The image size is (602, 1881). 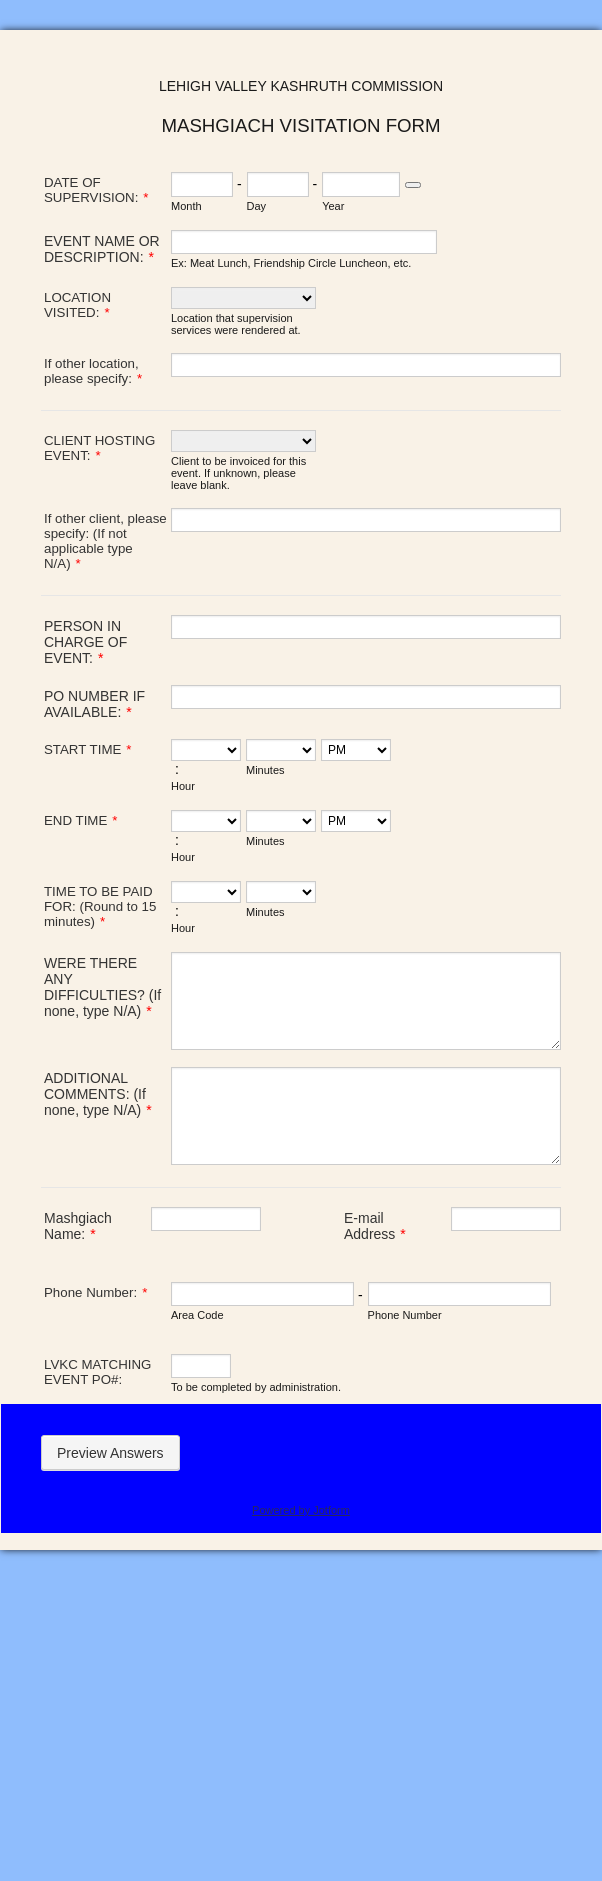 I want to click on LOCATION VISITED:, so click(x=77, y=305).